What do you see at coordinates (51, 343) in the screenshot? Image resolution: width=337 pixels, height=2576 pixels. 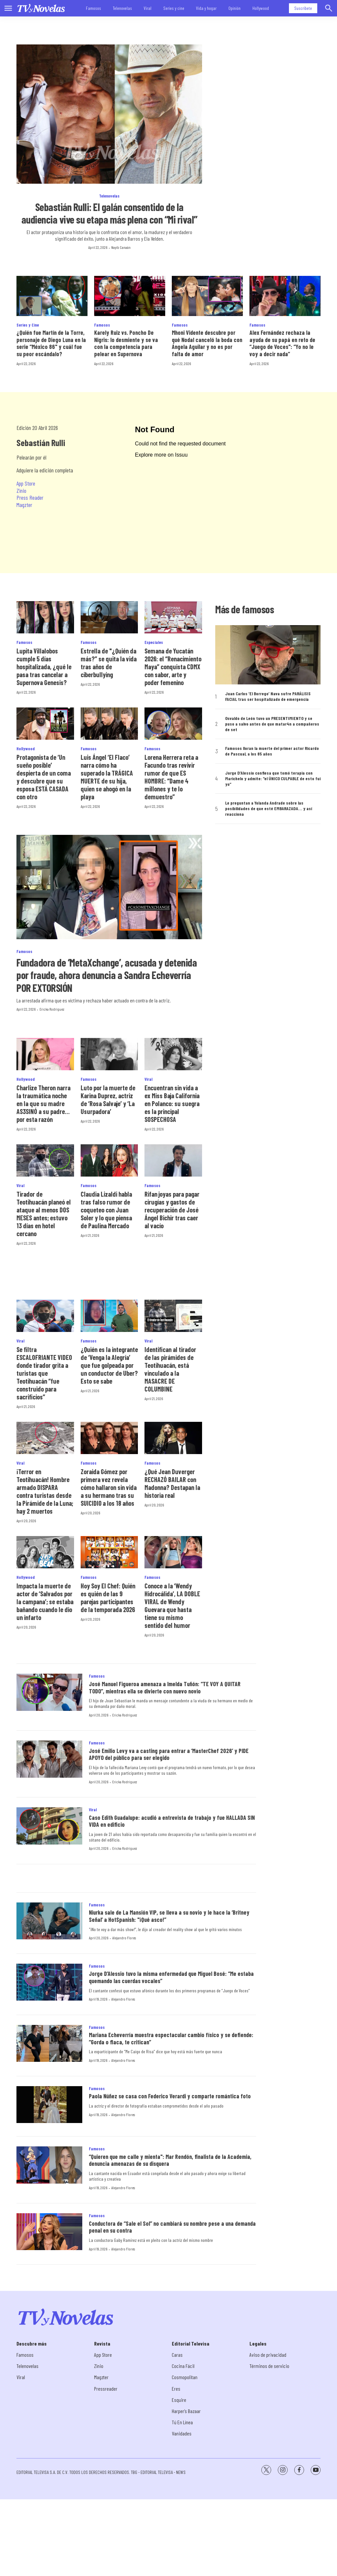 I see `¿Quién fue Martín de la Torre, personaje de Diego Luna en la serie “México 86" y cuál fue su peor escándalo?` at bounding box center [51, 343].